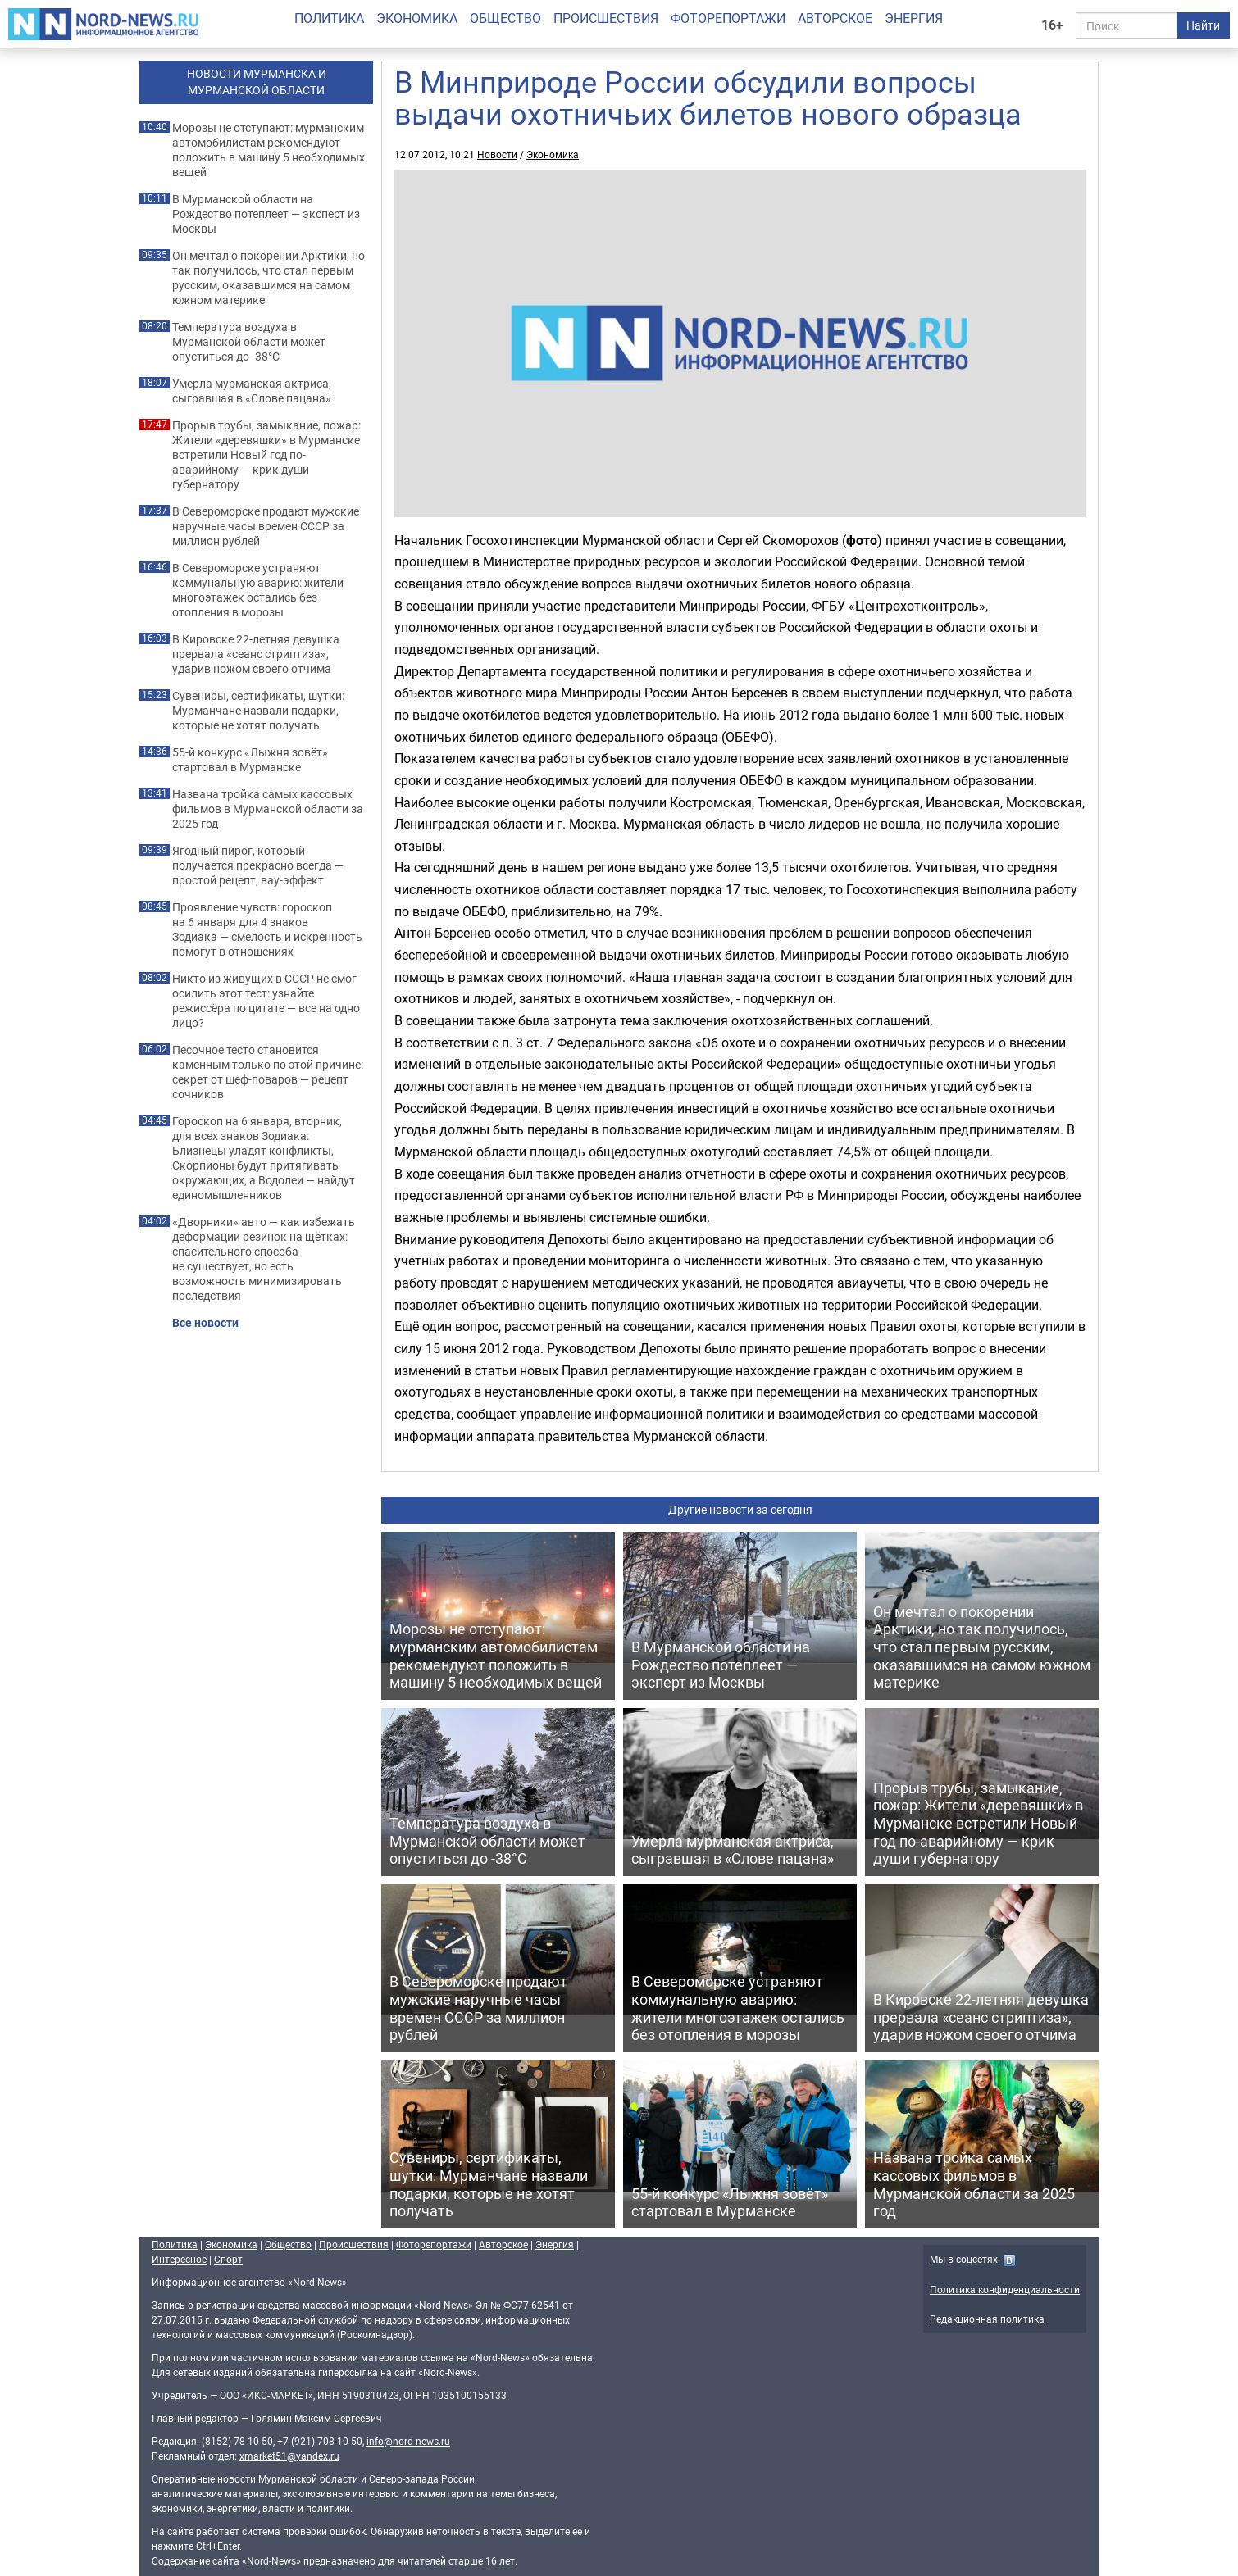 The width and height of the screenshot is (1238, 2576). I want to click on Энергия, so click(914, 18).